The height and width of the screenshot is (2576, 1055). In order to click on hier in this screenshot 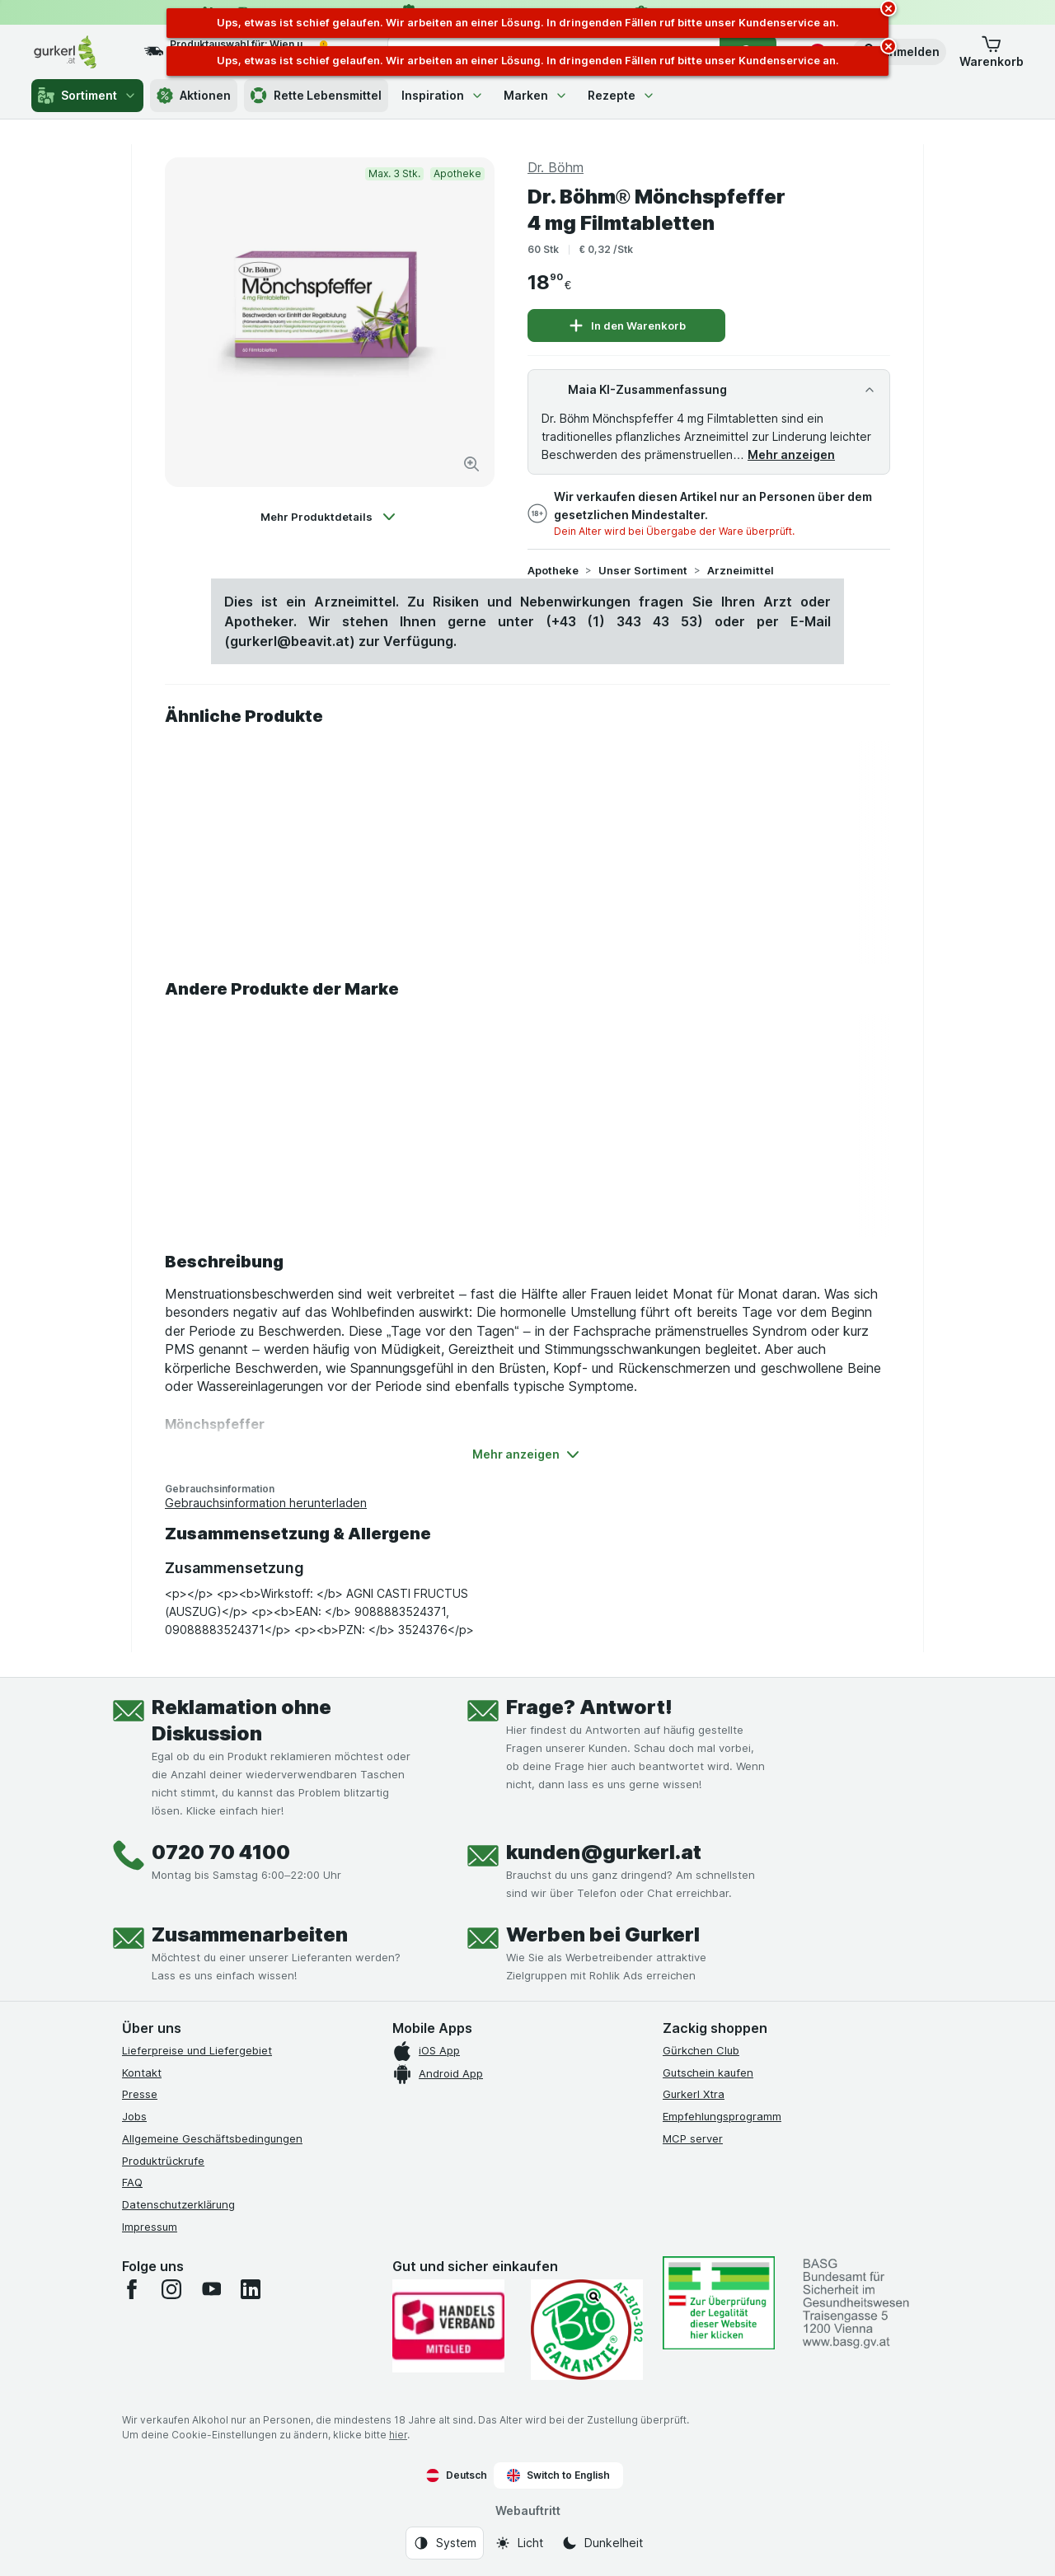, I will do `click(398, 2434)`.